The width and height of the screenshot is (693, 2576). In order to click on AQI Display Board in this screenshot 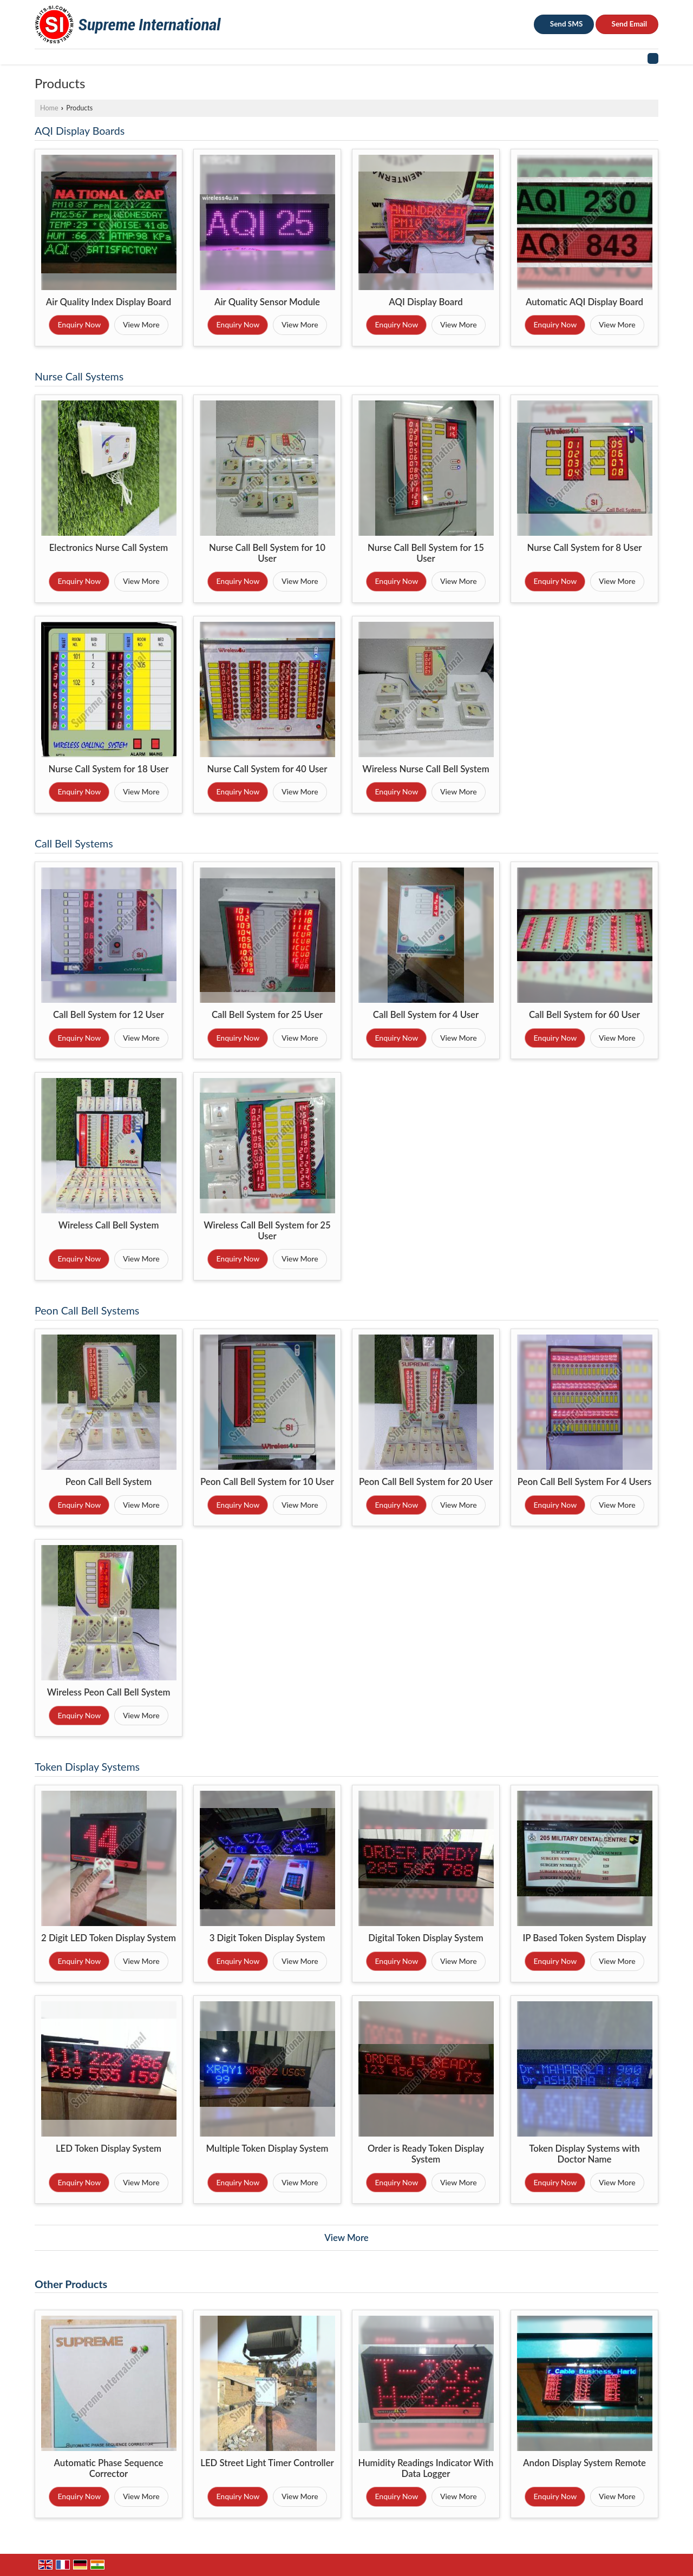, I will do `click(425, 301)`.